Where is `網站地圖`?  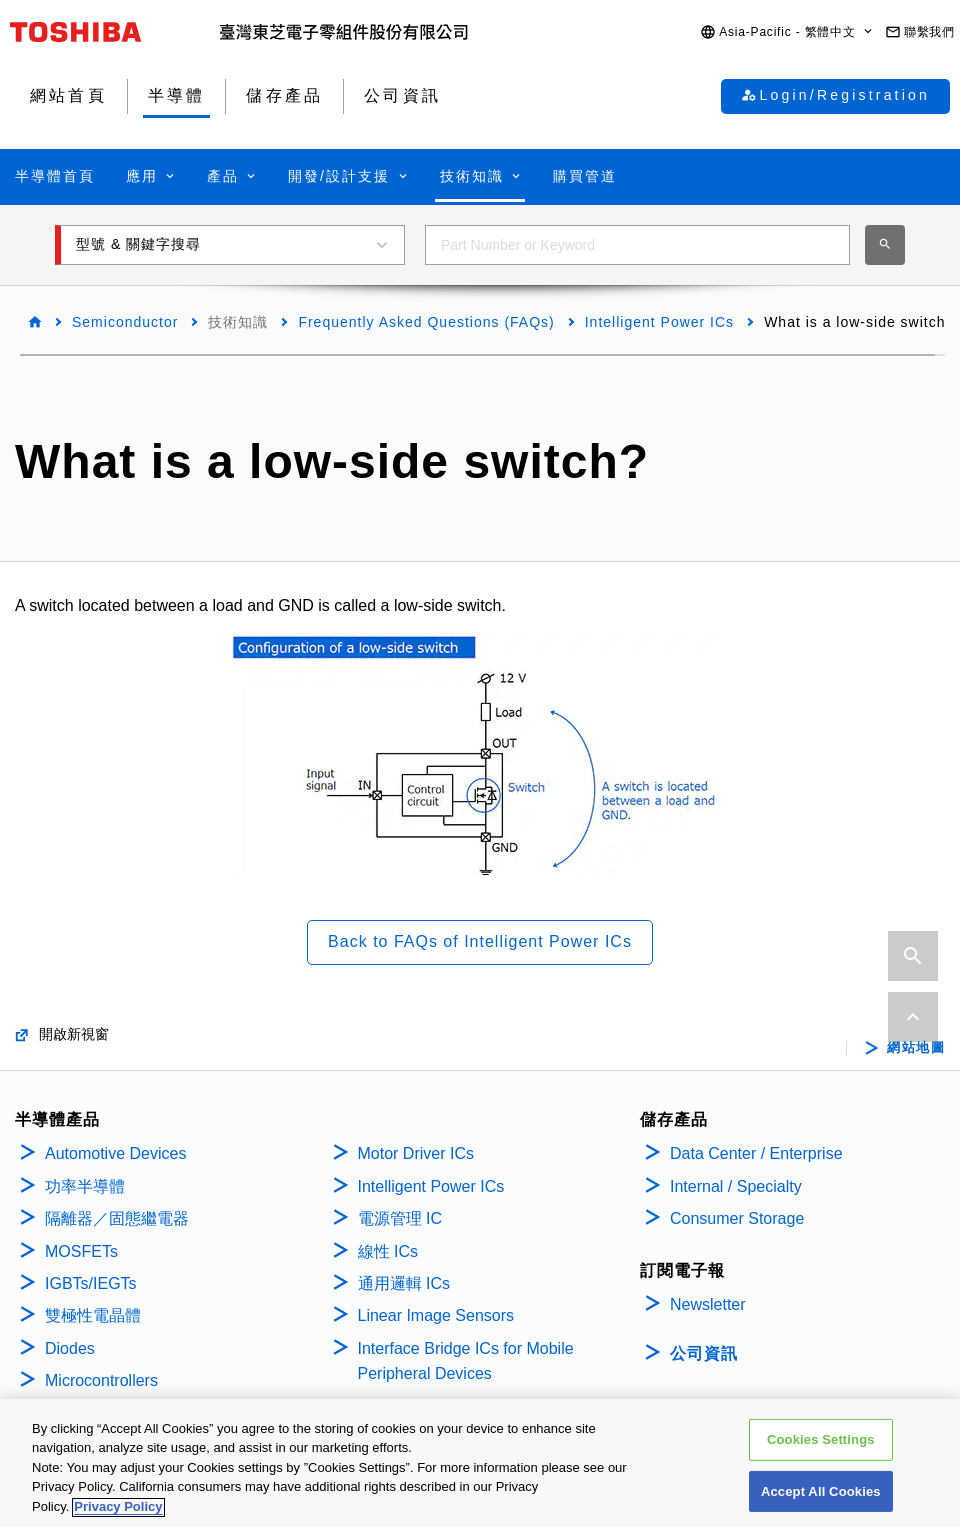
網站地圖 is located at coordinates (916, 1048).